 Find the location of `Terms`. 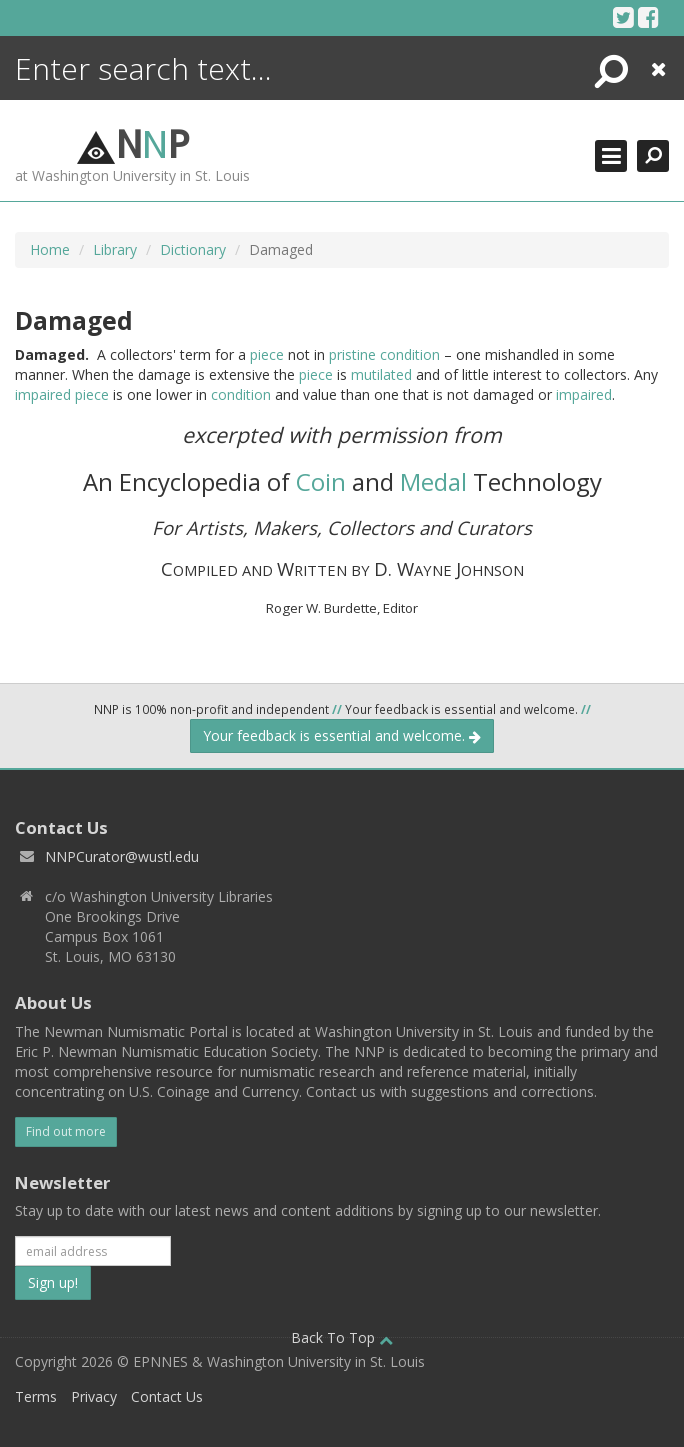

Terms is located at coordinates (36, 1396).